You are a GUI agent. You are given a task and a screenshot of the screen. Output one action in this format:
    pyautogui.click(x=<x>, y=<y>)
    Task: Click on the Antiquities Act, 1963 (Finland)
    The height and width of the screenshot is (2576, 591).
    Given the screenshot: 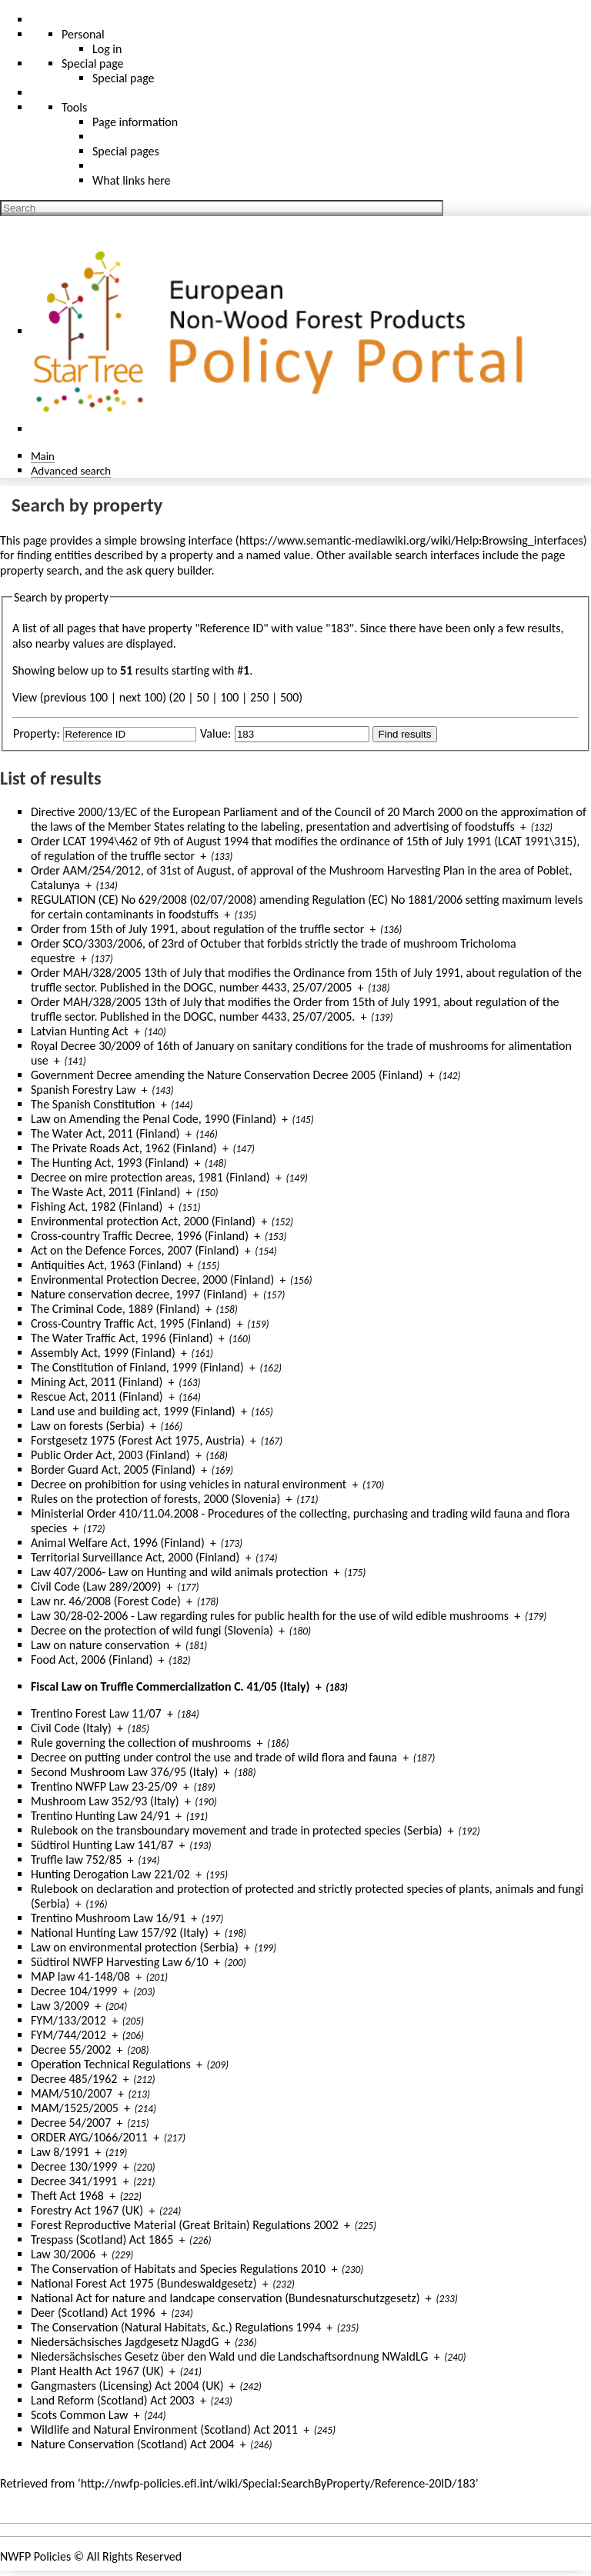 What is the action you would take?
    pyautogui.click(x=106, y=1265)
    